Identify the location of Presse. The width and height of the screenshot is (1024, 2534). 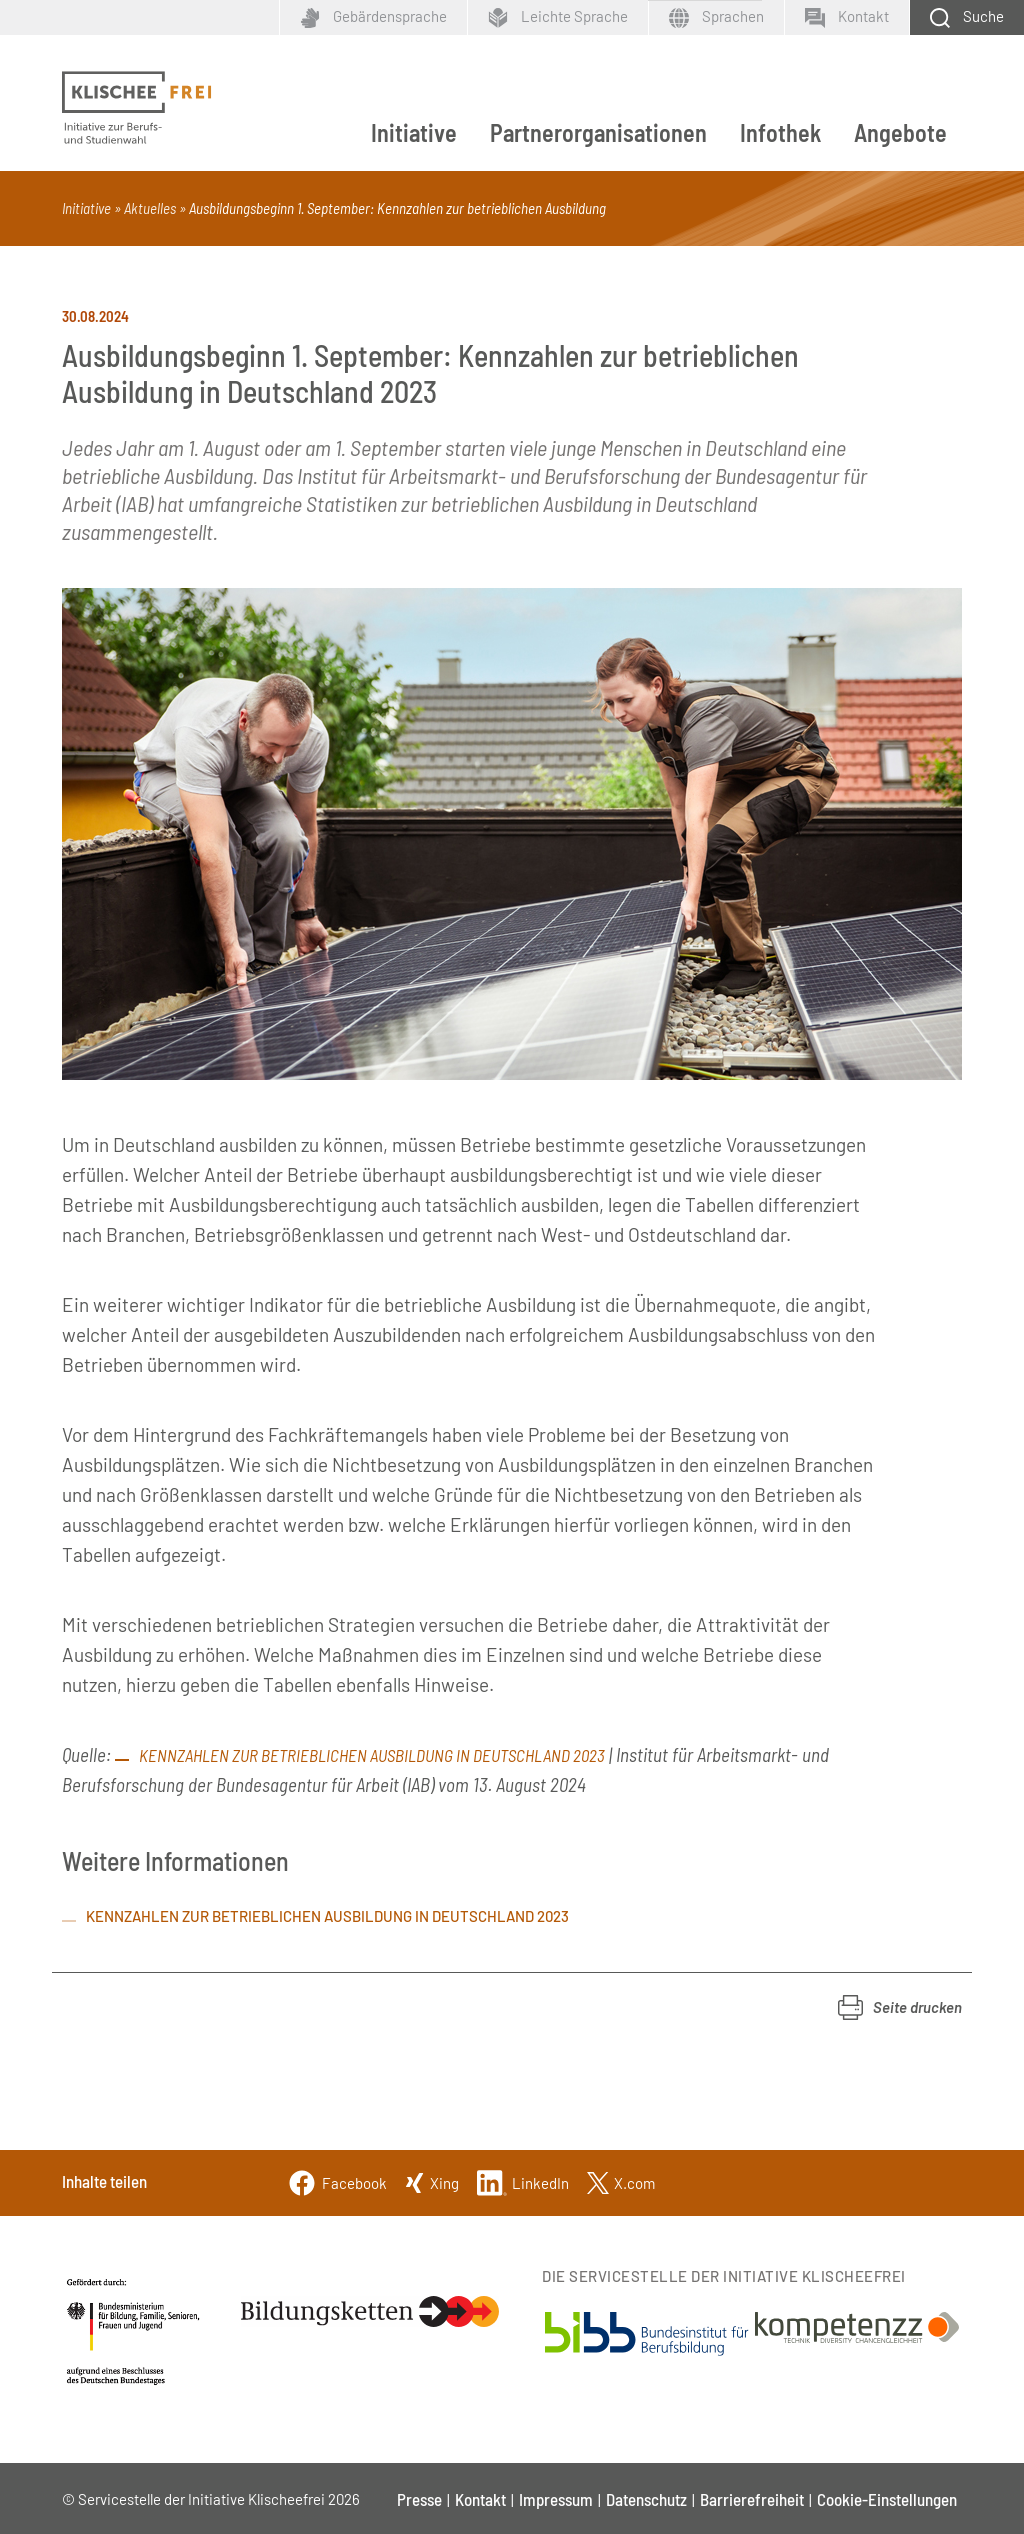
(419, 2499).